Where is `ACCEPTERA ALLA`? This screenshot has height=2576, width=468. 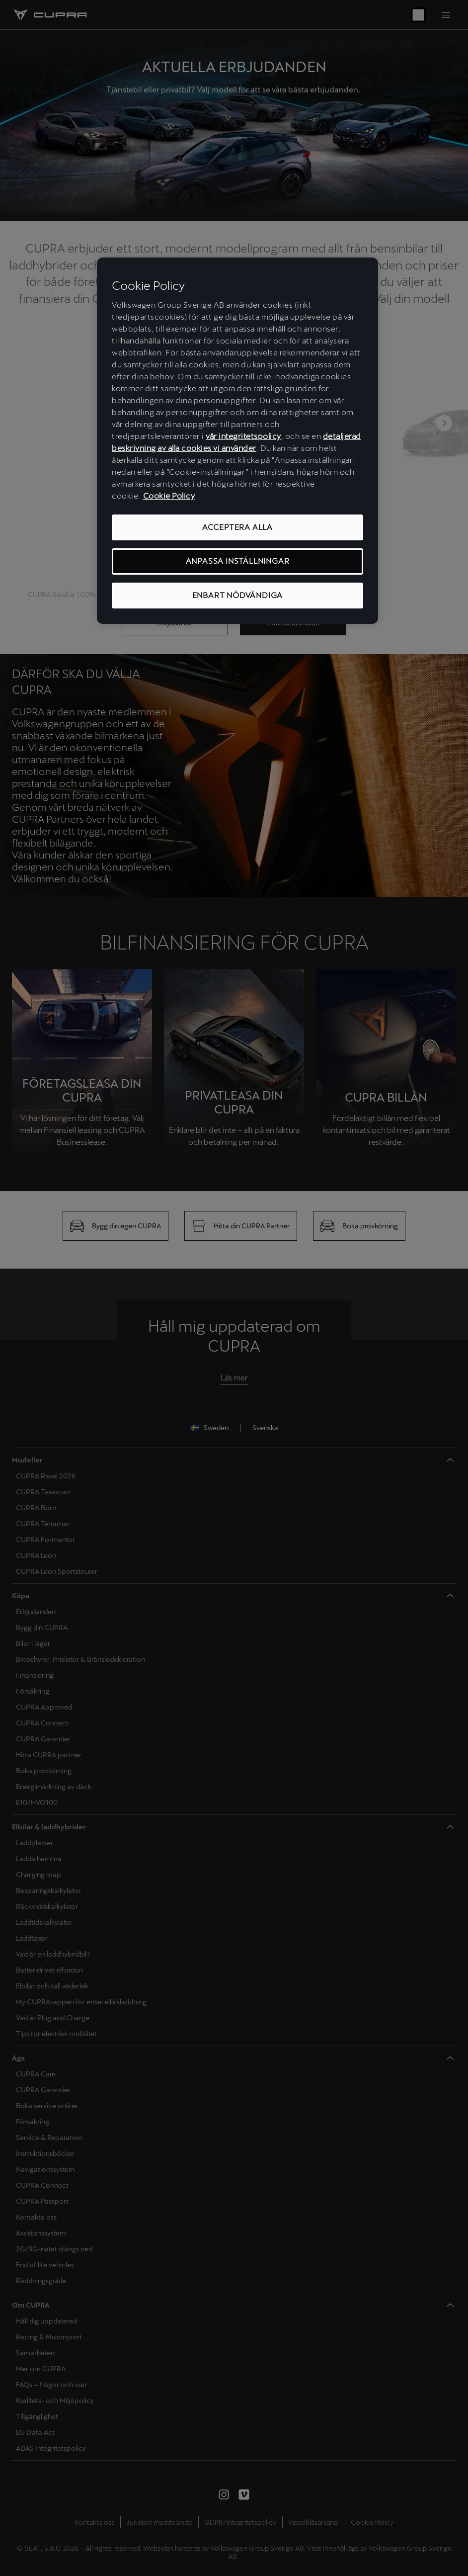
ACCEPTERA ALLA is located at coordinates (237, 527).